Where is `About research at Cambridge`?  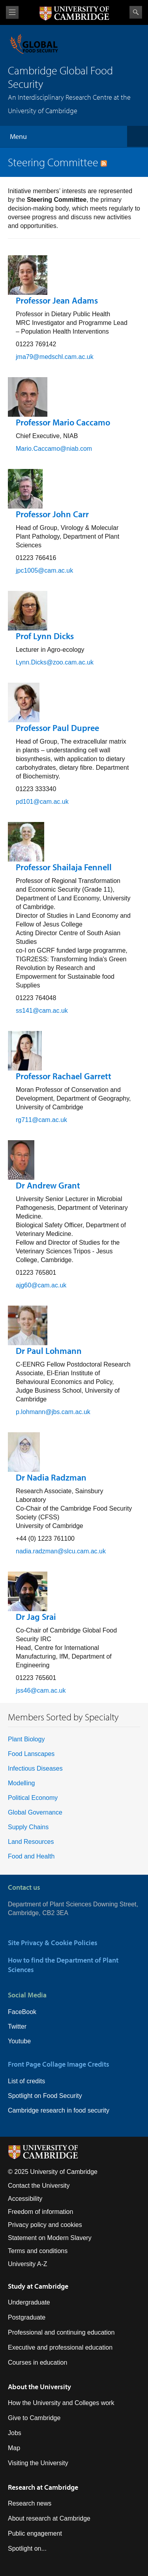
About research at Cambridge is located at coordinates (49, 2518).